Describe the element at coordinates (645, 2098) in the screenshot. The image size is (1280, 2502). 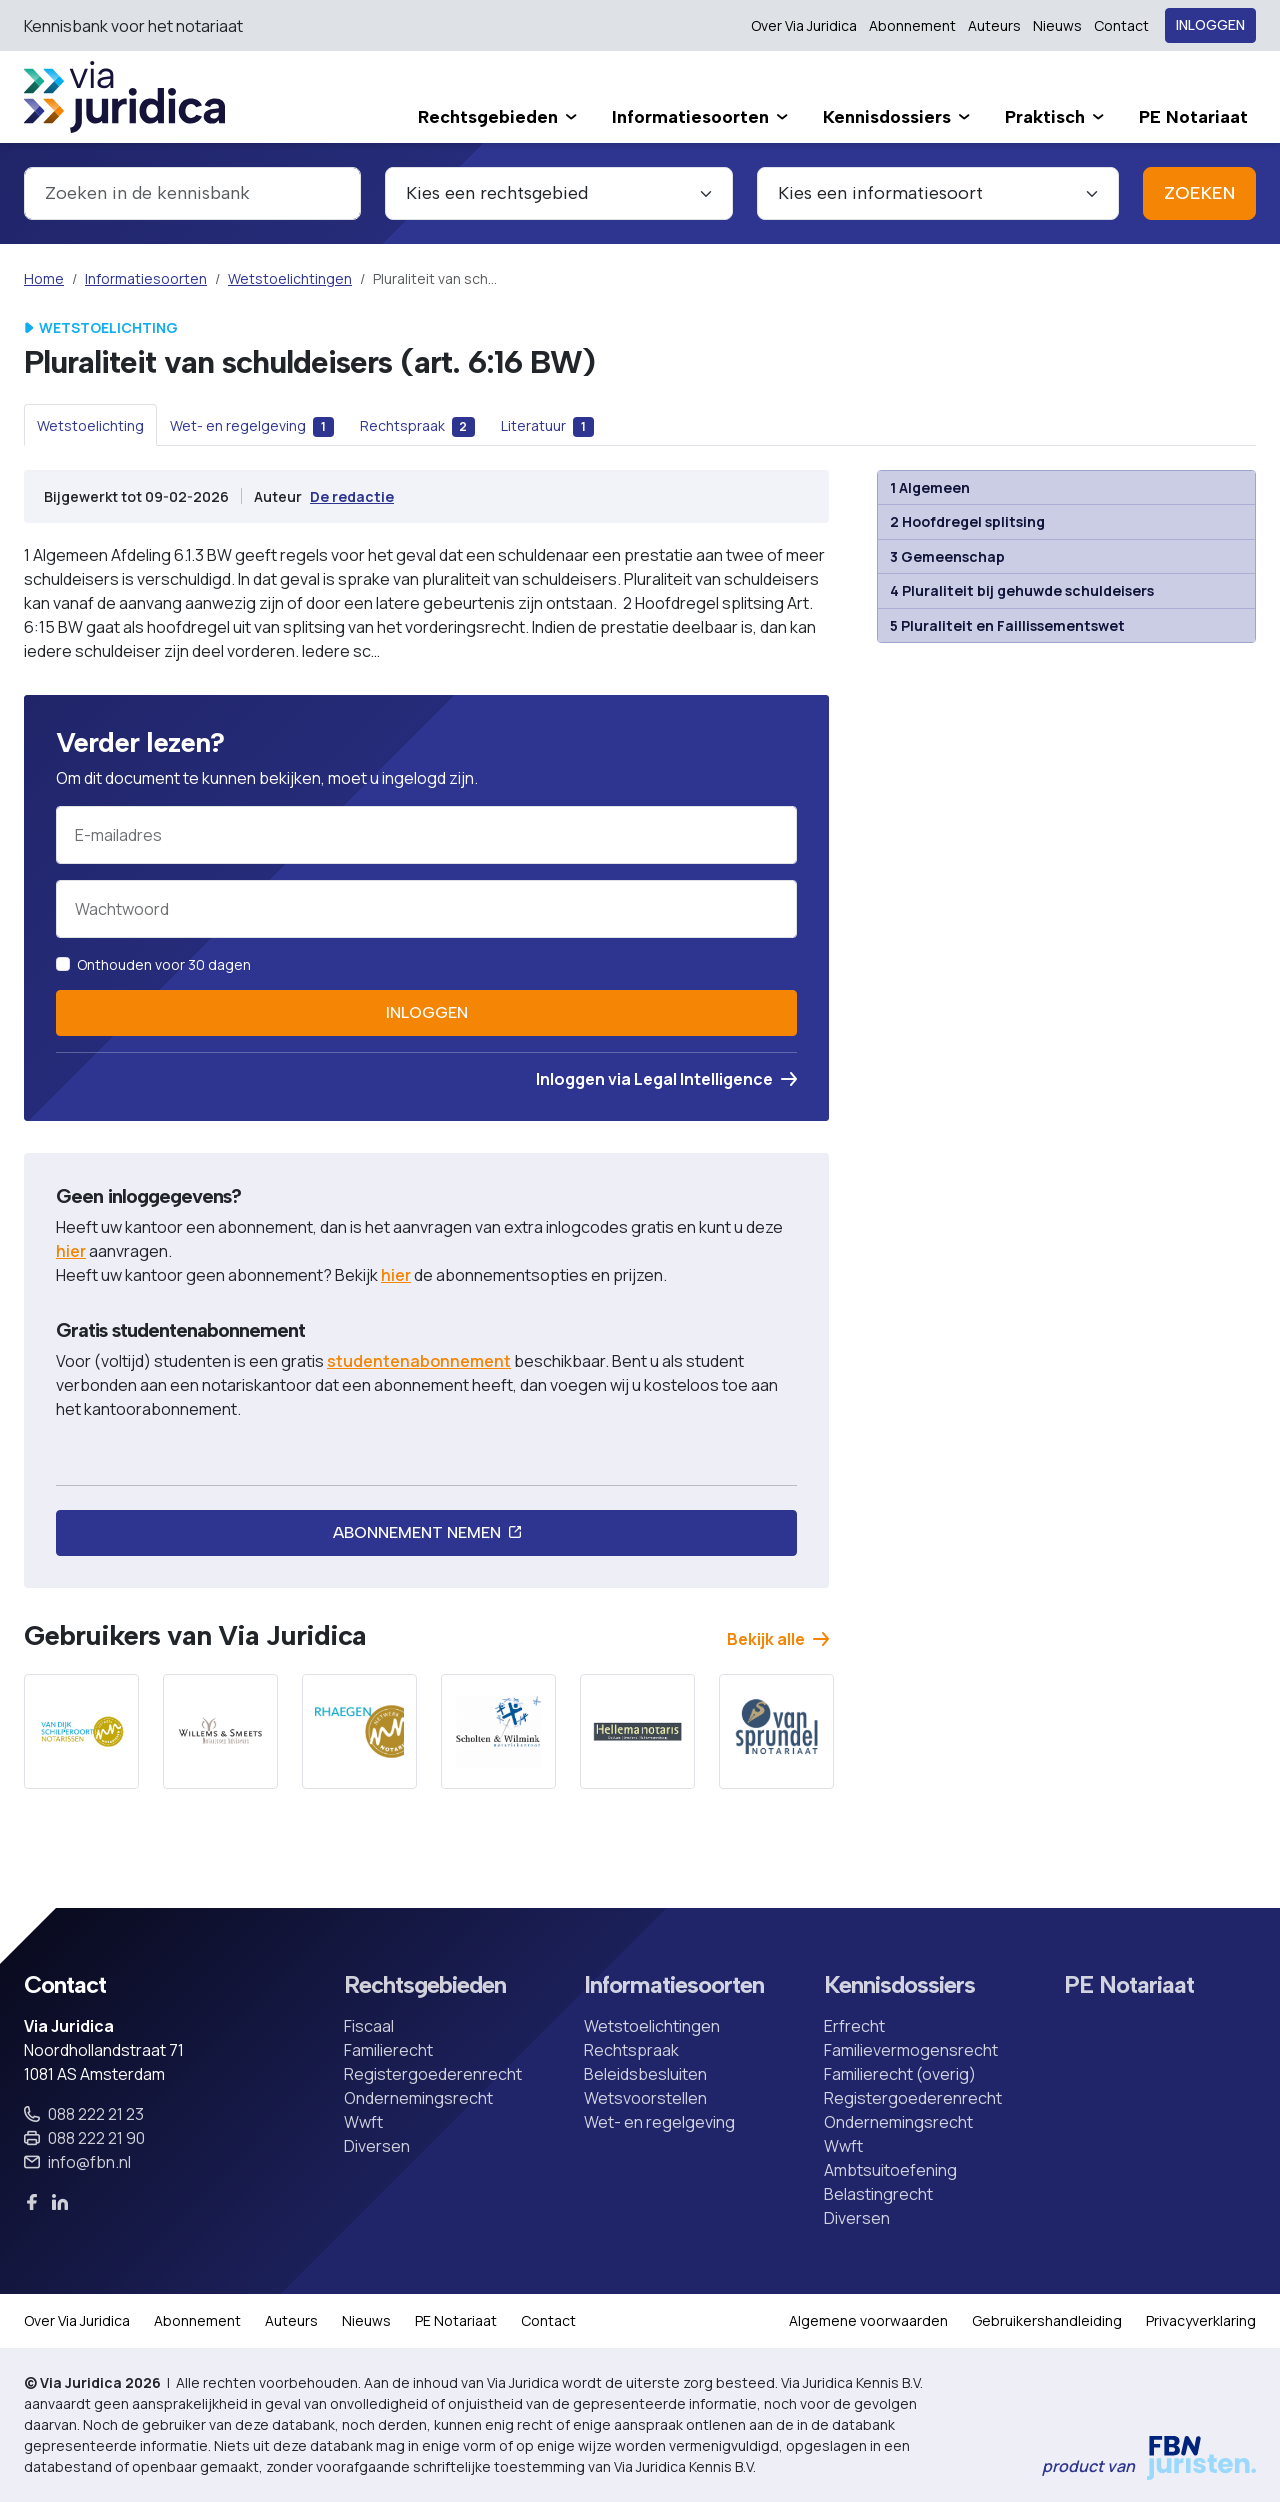
I see `Wetsvoorstellen` at that location.